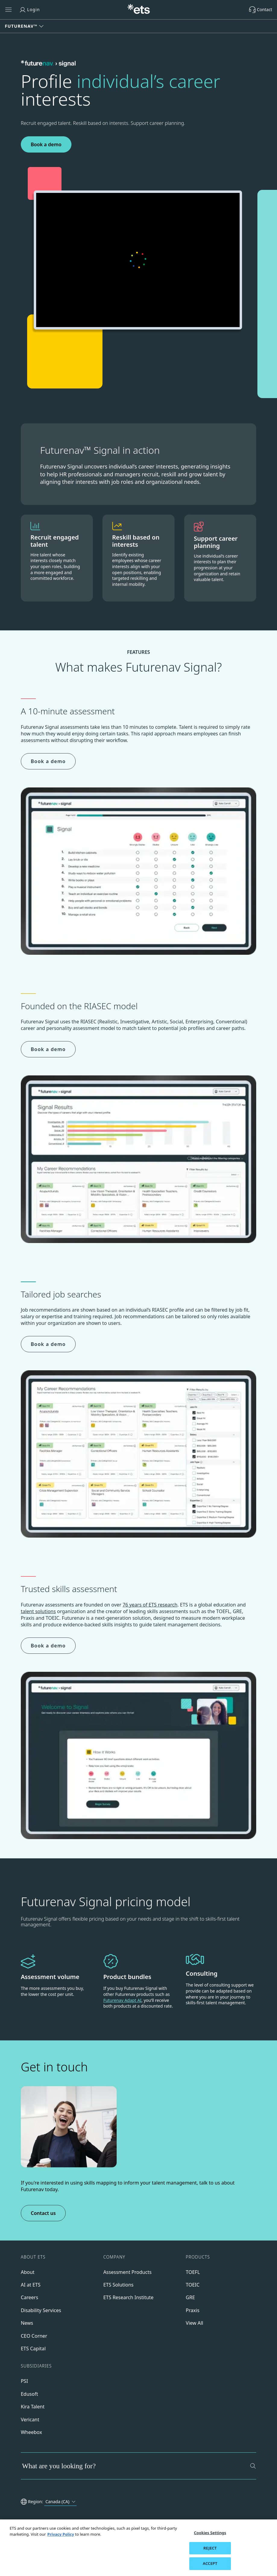 The image size is (277, 2576). Describe the element at coordinates (29, 2394) in the screenshot. I see `Edusoft` at that location.